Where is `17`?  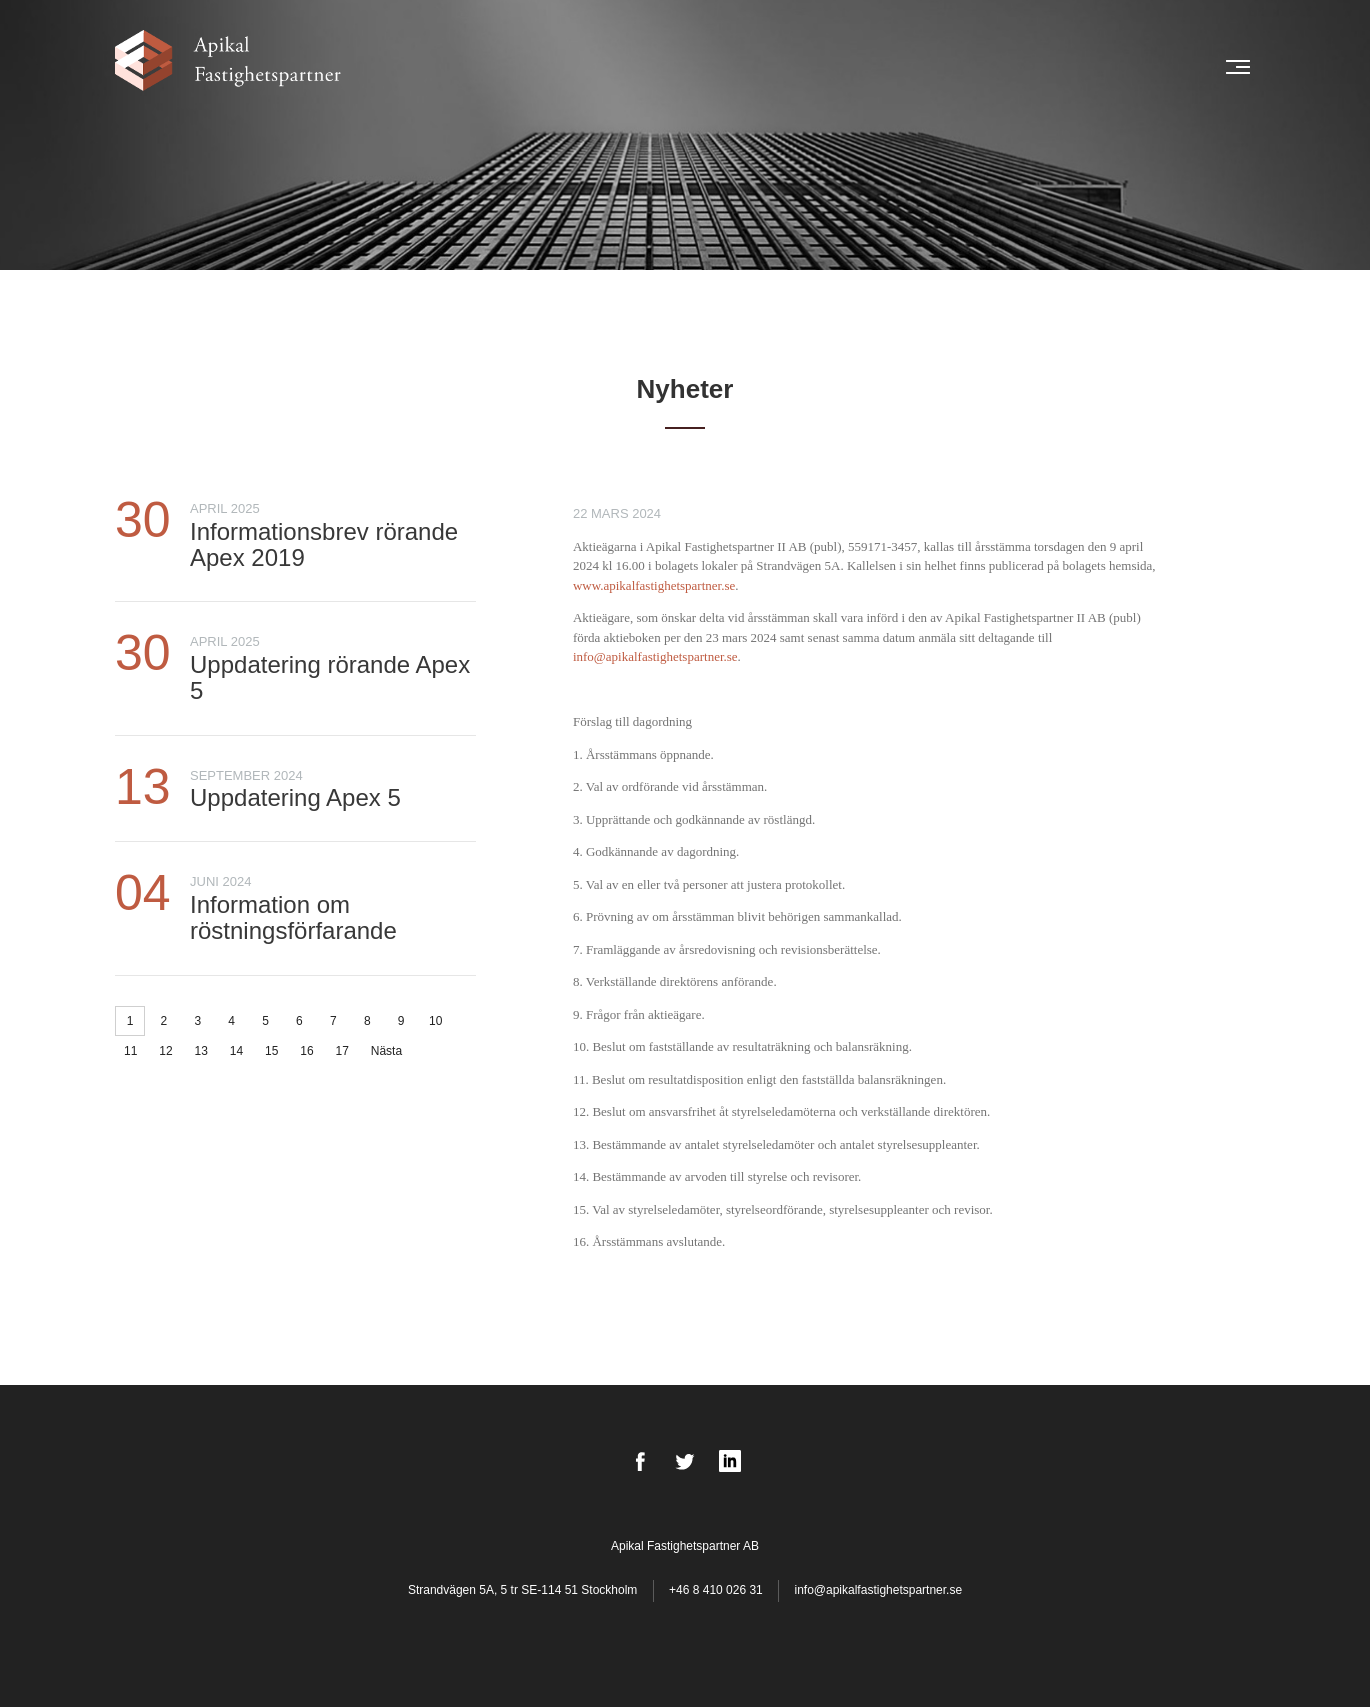
17 is located at coordinates (342, 1051).